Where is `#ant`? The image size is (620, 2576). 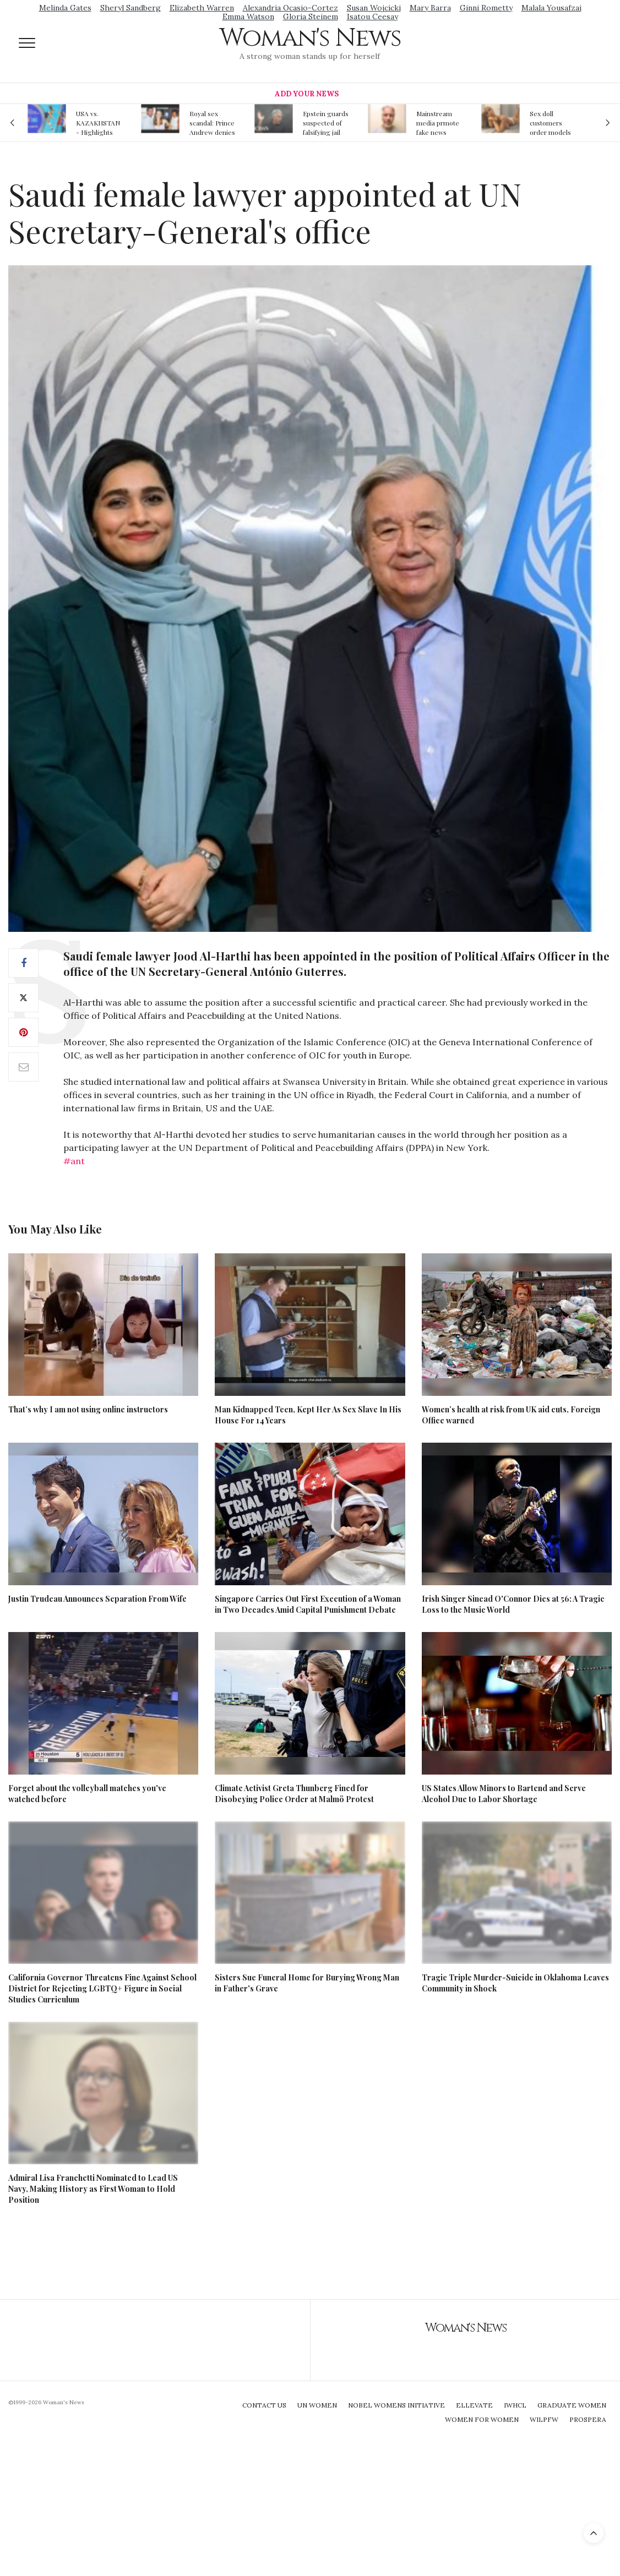 #ant is located at coordinates (74, 1160).